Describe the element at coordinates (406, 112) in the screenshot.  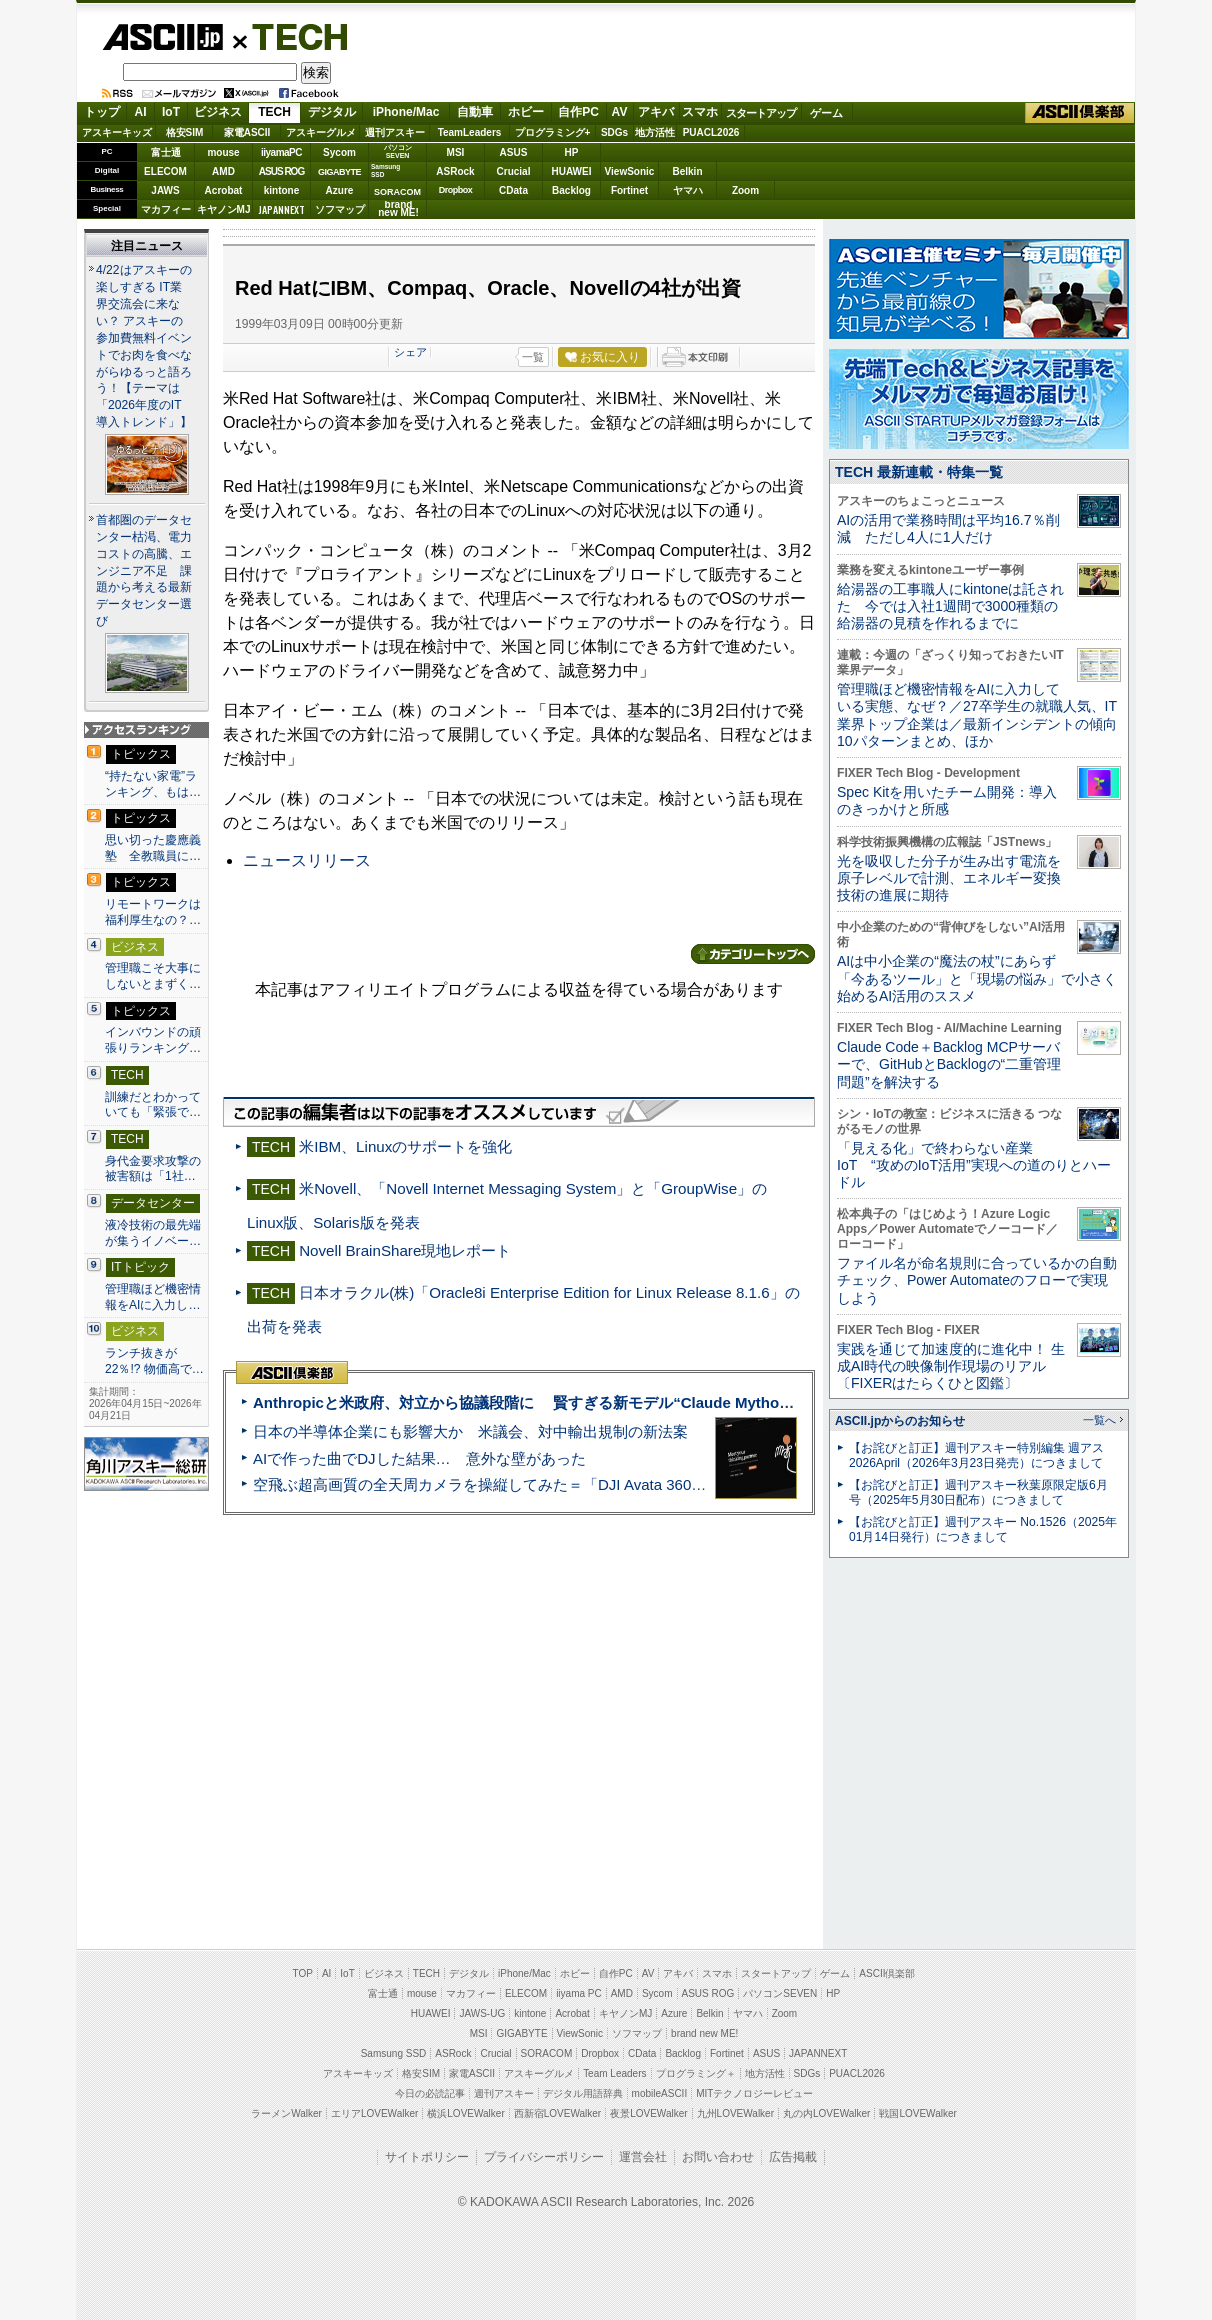
I see `iPhone/Mac` at that location.